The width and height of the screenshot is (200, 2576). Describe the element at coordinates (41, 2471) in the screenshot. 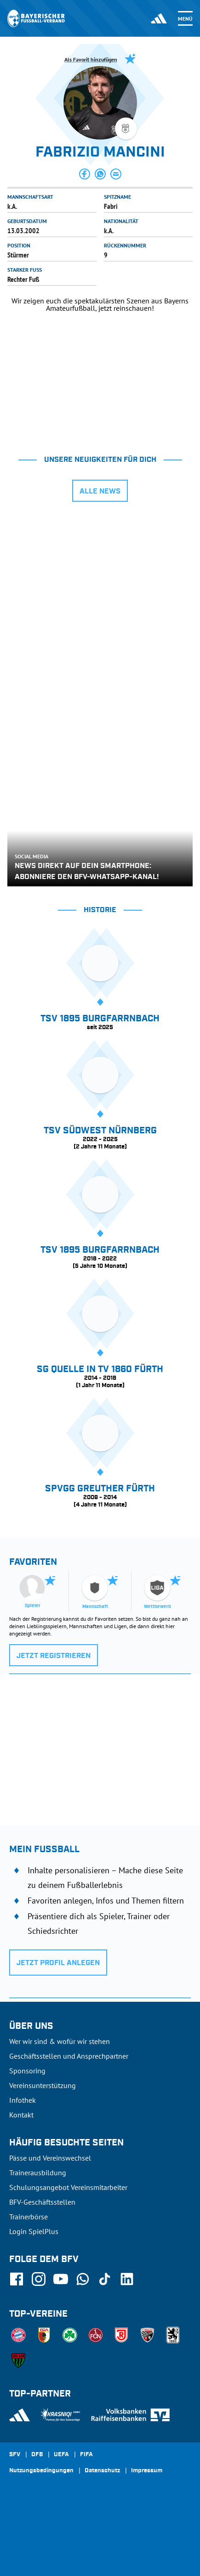

I see `Nutzungsbedingungen` at that location.